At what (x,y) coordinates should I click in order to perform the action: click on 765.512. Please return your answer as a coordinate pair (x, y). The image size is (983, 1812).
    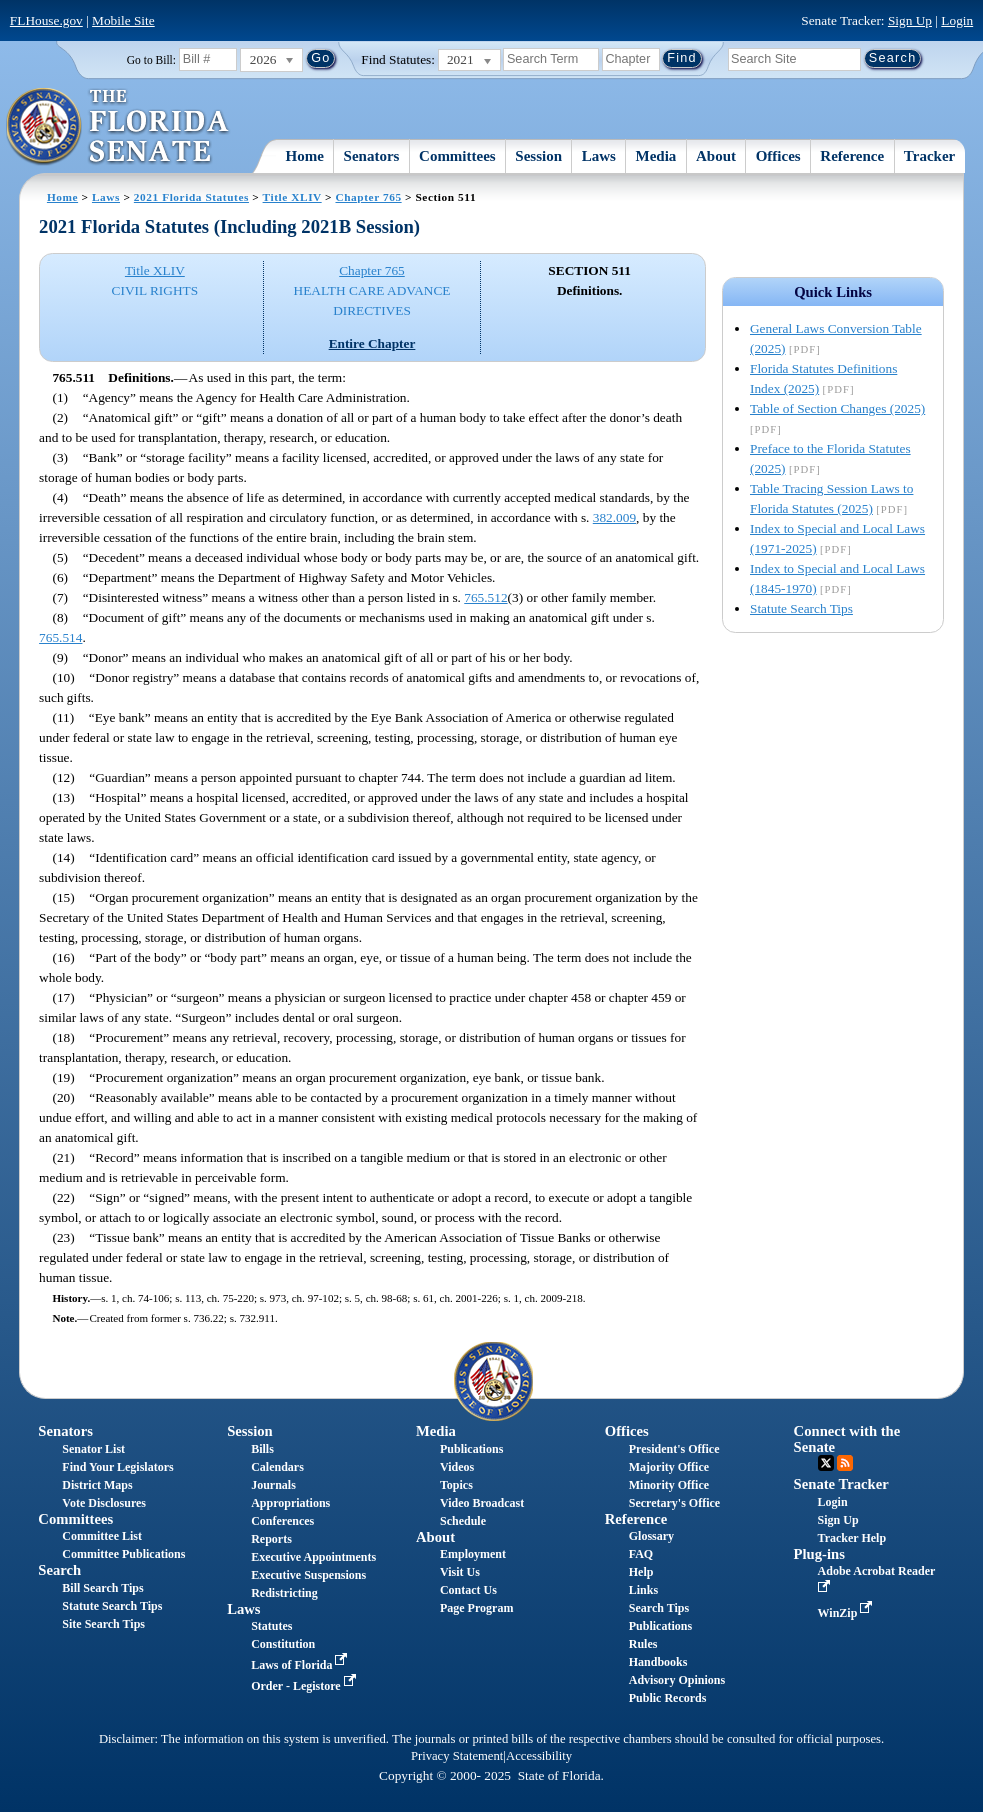
    Looking at the image, I should click on (485, 597).